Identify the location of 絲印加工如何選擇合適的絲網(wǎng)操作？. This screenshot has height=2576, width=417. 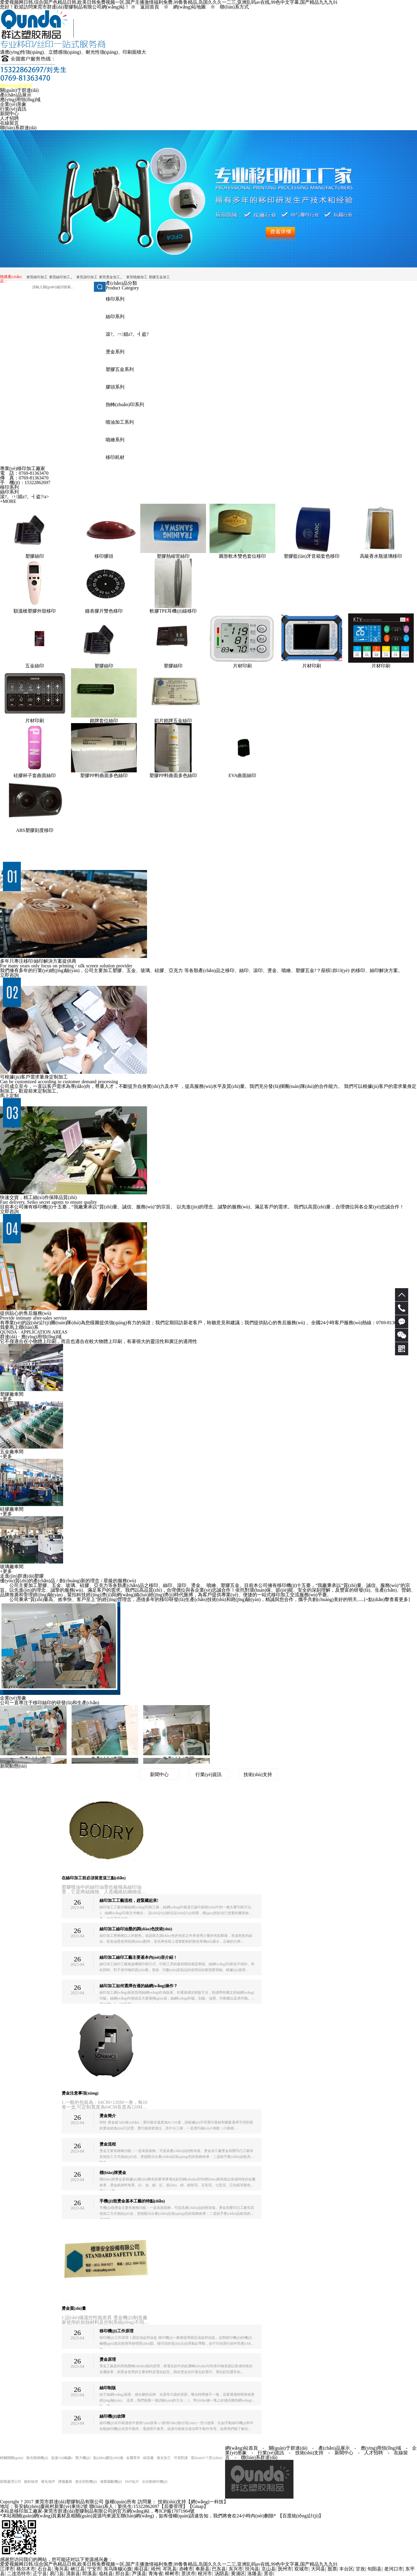
(138, 1986).